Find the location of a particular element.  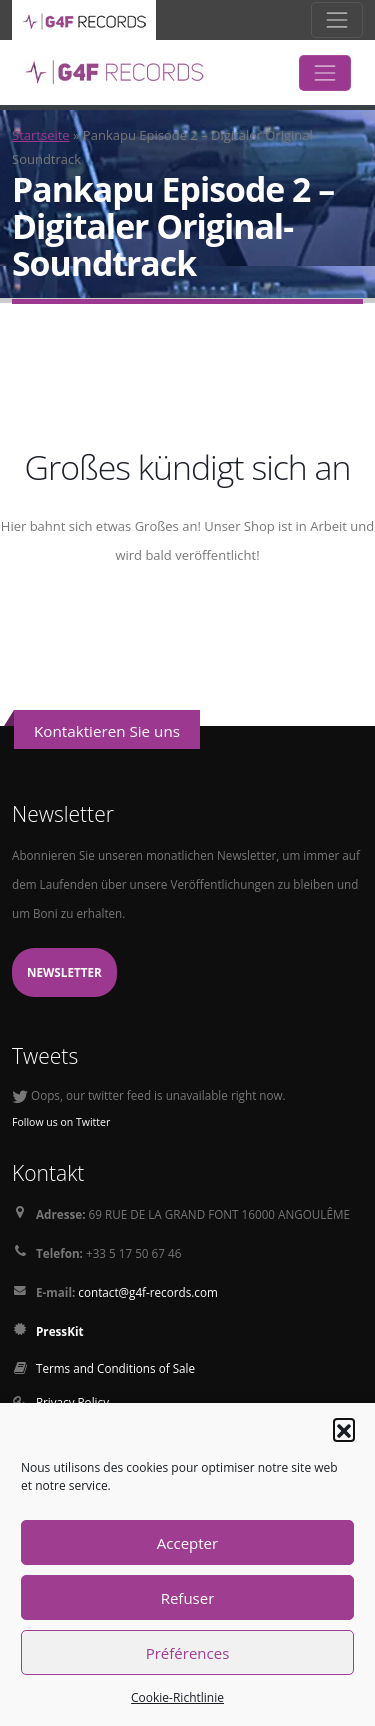

contact@g4f-records.com is located at coordinates (147, 1292).